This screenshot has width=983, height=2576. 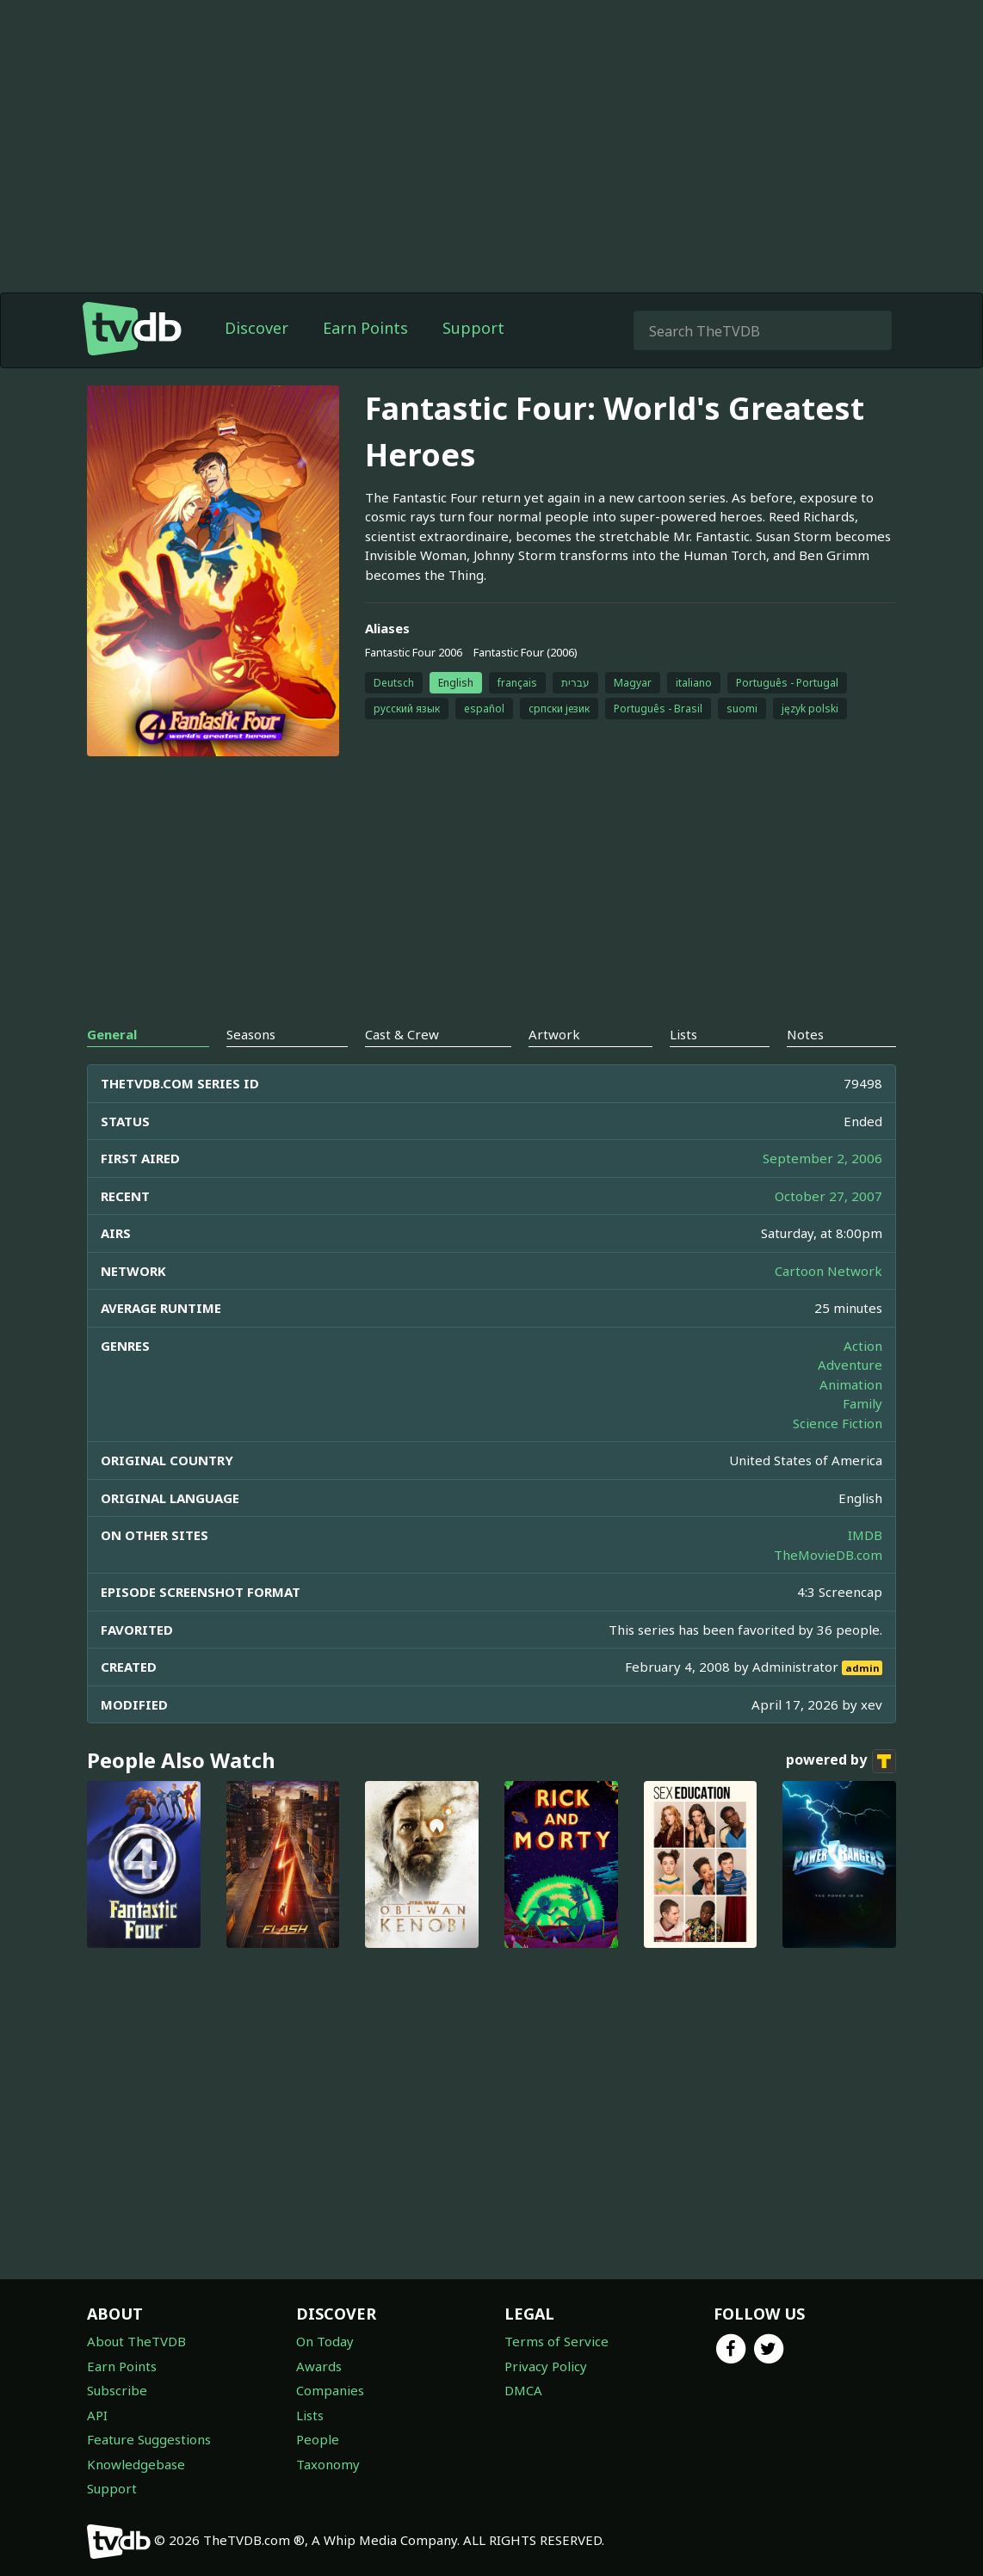 I want to click on Knowledgebase, so click(x=136, y=2464).